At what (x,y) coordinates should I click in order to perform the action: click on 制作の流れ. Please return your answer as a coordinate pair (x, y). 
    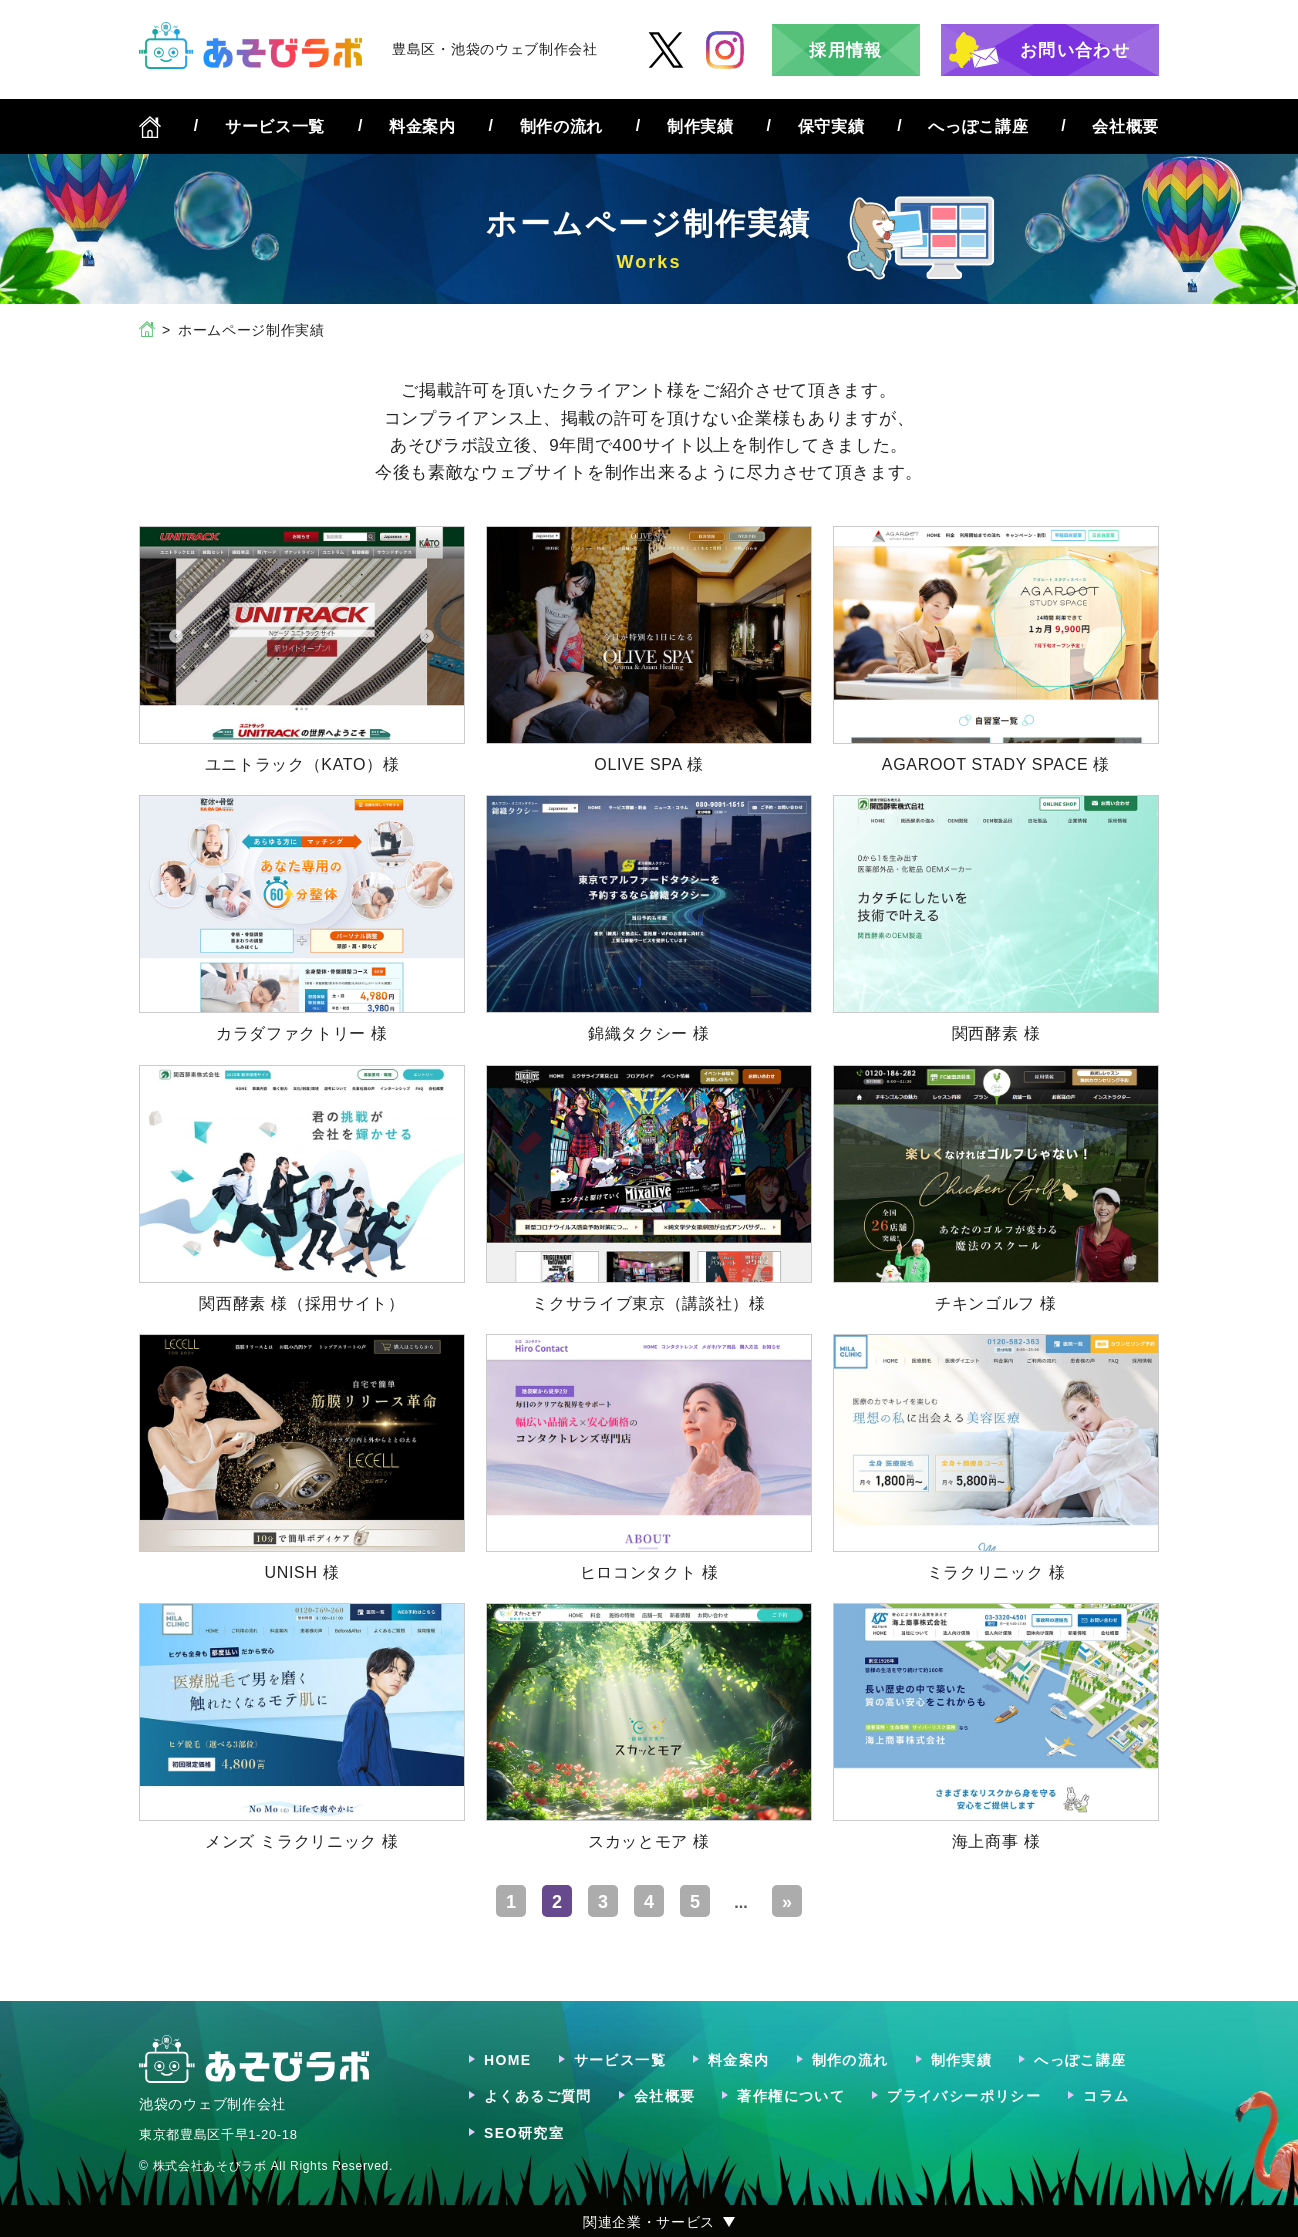
    Looking at the image, I should click on (561, 126).